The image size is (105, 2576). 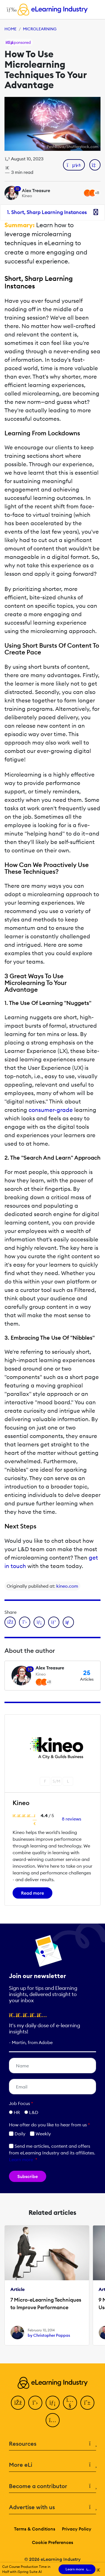 What do you see at coordinates (40, 2133) in the screenshot?
I see `Weekly` at bounding box center [40, 2133].